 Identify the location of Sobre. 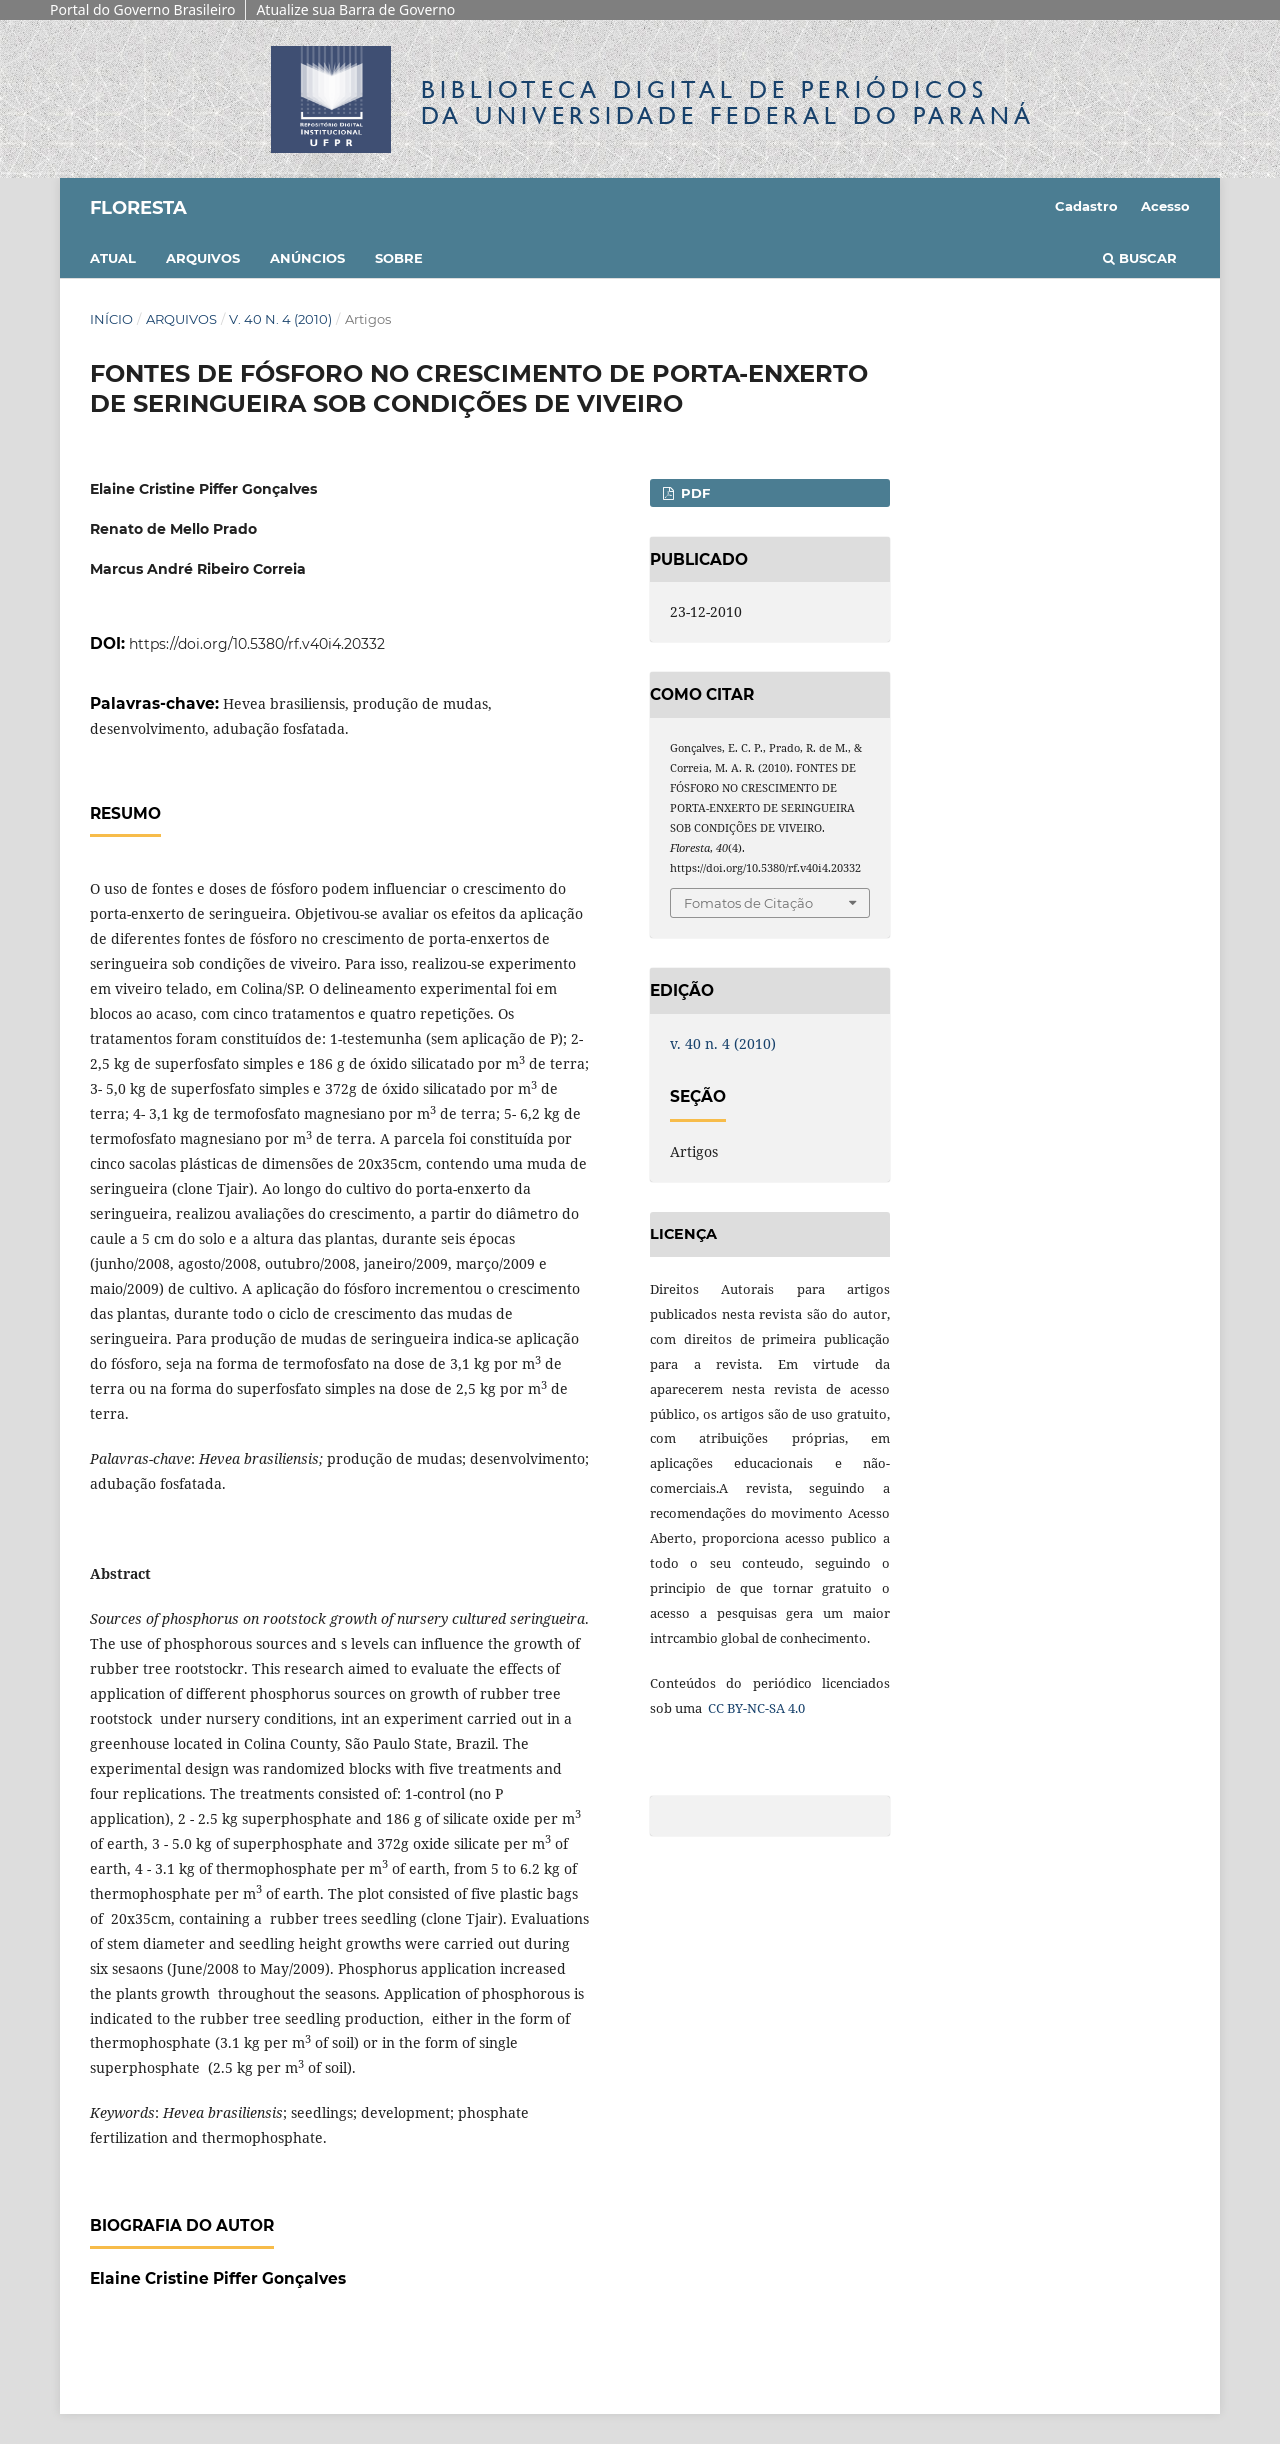
(399, 258).